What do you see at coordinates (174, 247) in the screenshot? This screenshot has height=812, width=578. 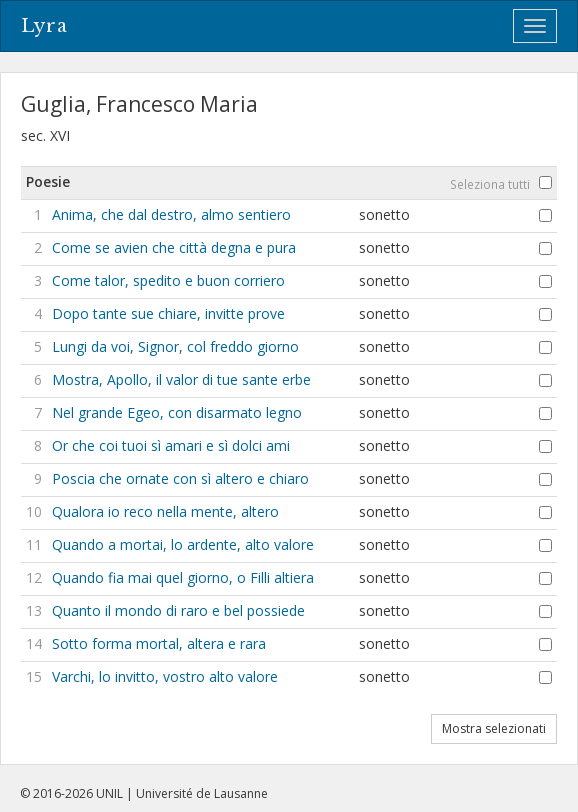 I see `Come se avien che città degna e pura` at bounding box center [174, 247].